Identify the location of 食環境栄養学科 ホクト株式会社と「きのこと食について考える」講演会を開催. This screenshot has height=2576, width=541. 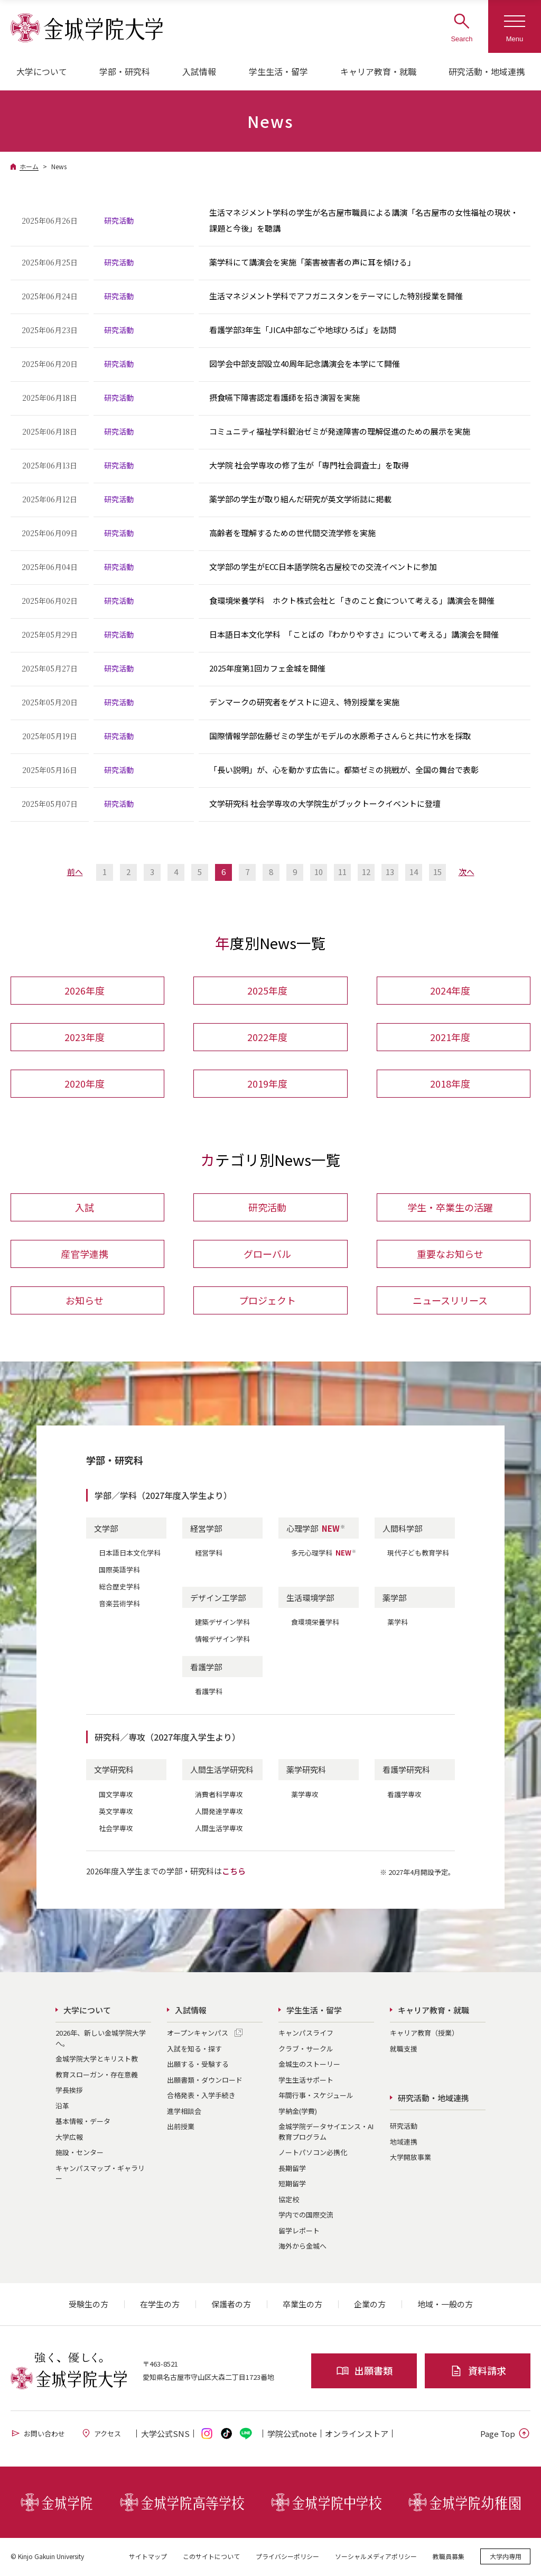
(352, 600).